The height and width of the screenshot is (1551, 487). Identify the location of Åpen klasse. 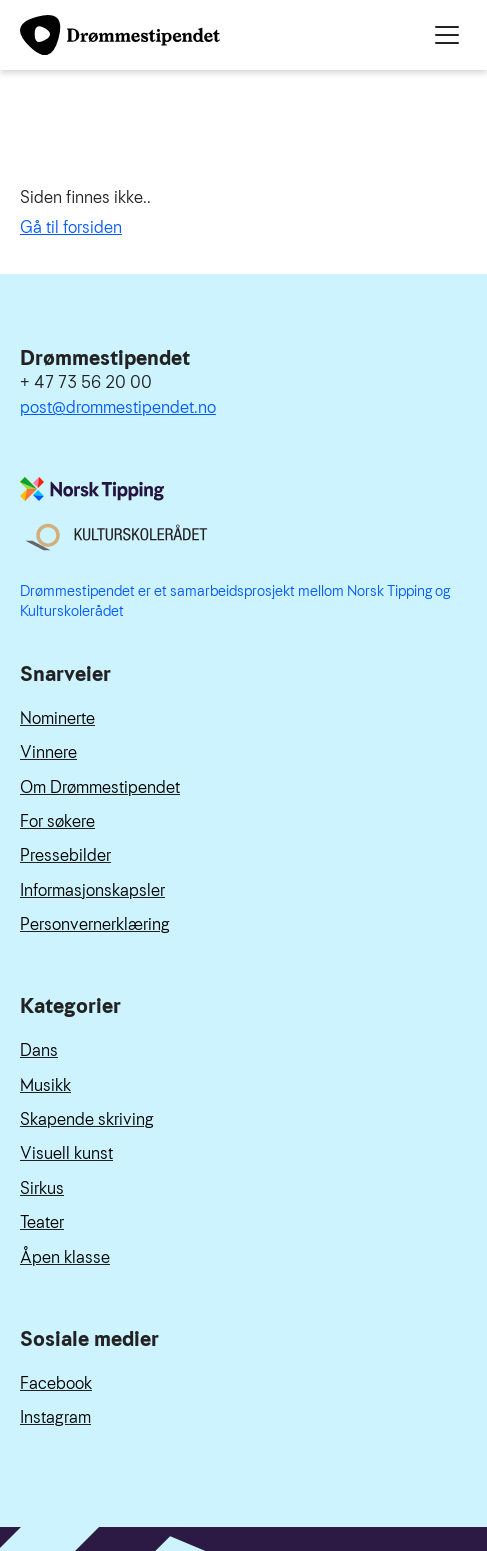
(65, 1257).